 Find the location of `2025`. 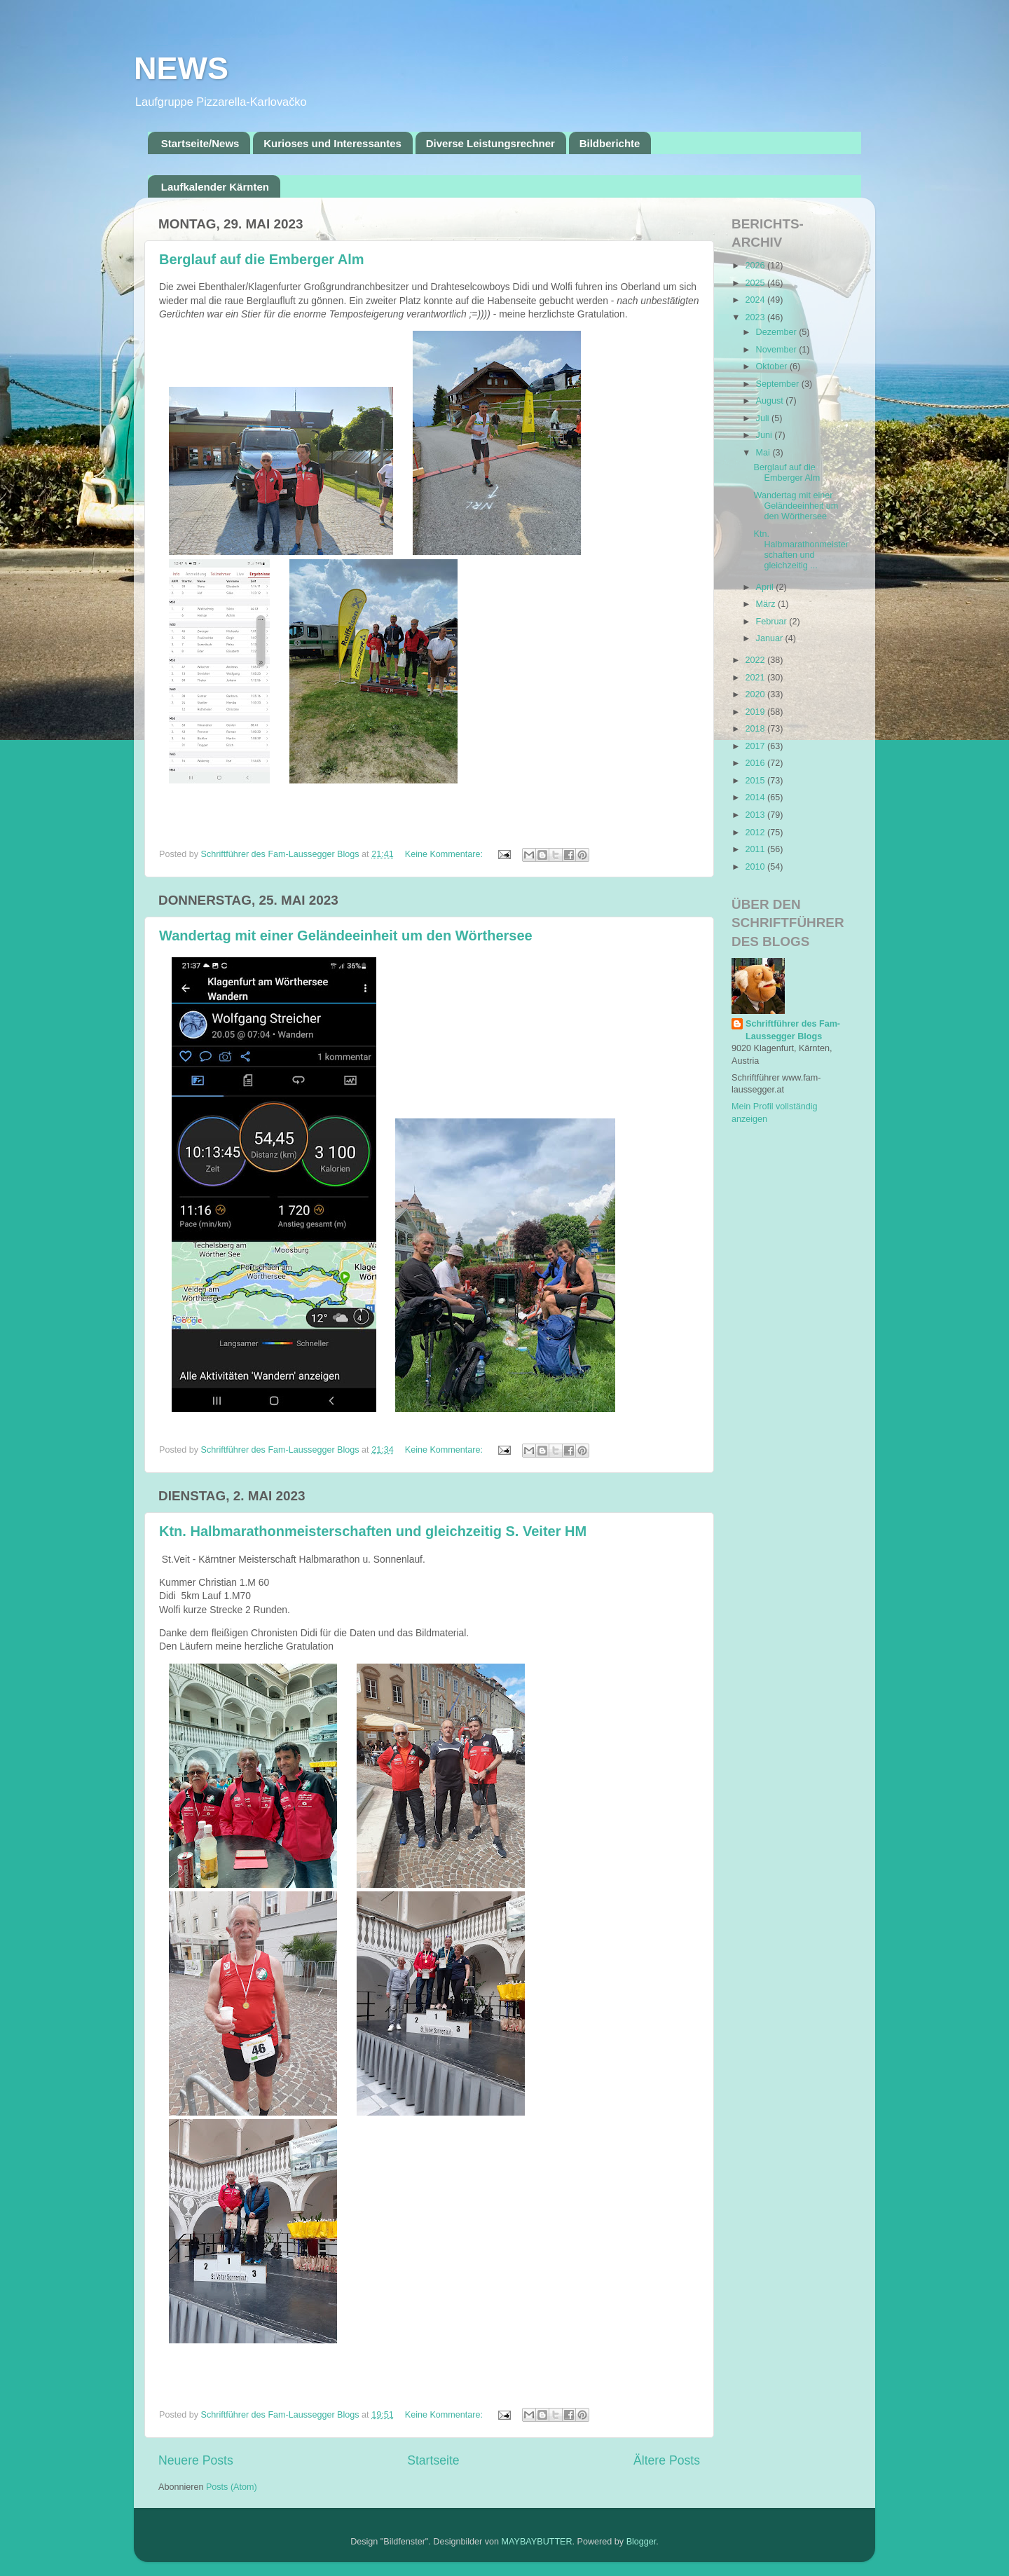

2025 is located at coordinates (756, 283).